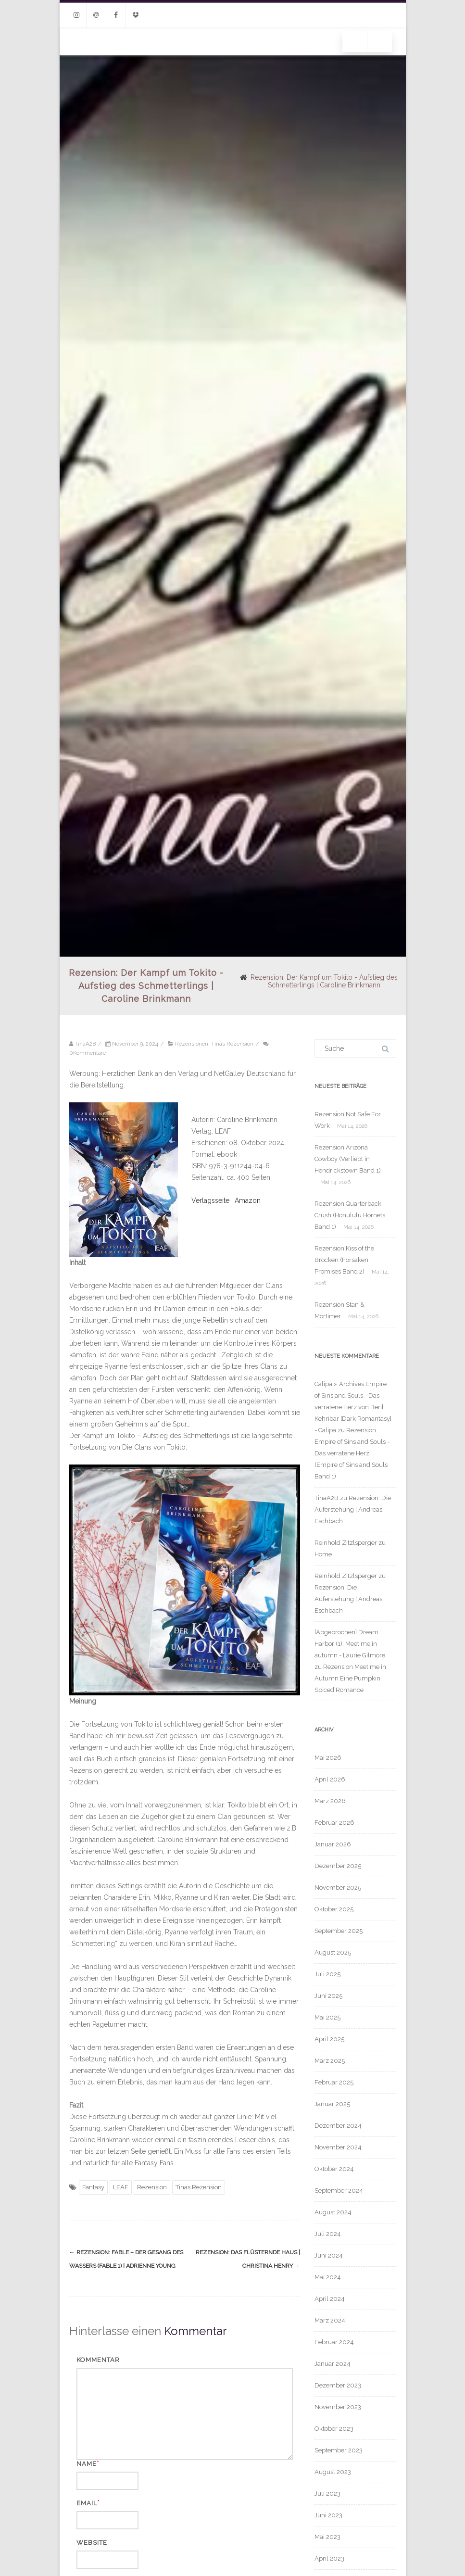 This screenshot has height=2576, width=465. I want to click on Oktober 2023, so click(333, 2428).